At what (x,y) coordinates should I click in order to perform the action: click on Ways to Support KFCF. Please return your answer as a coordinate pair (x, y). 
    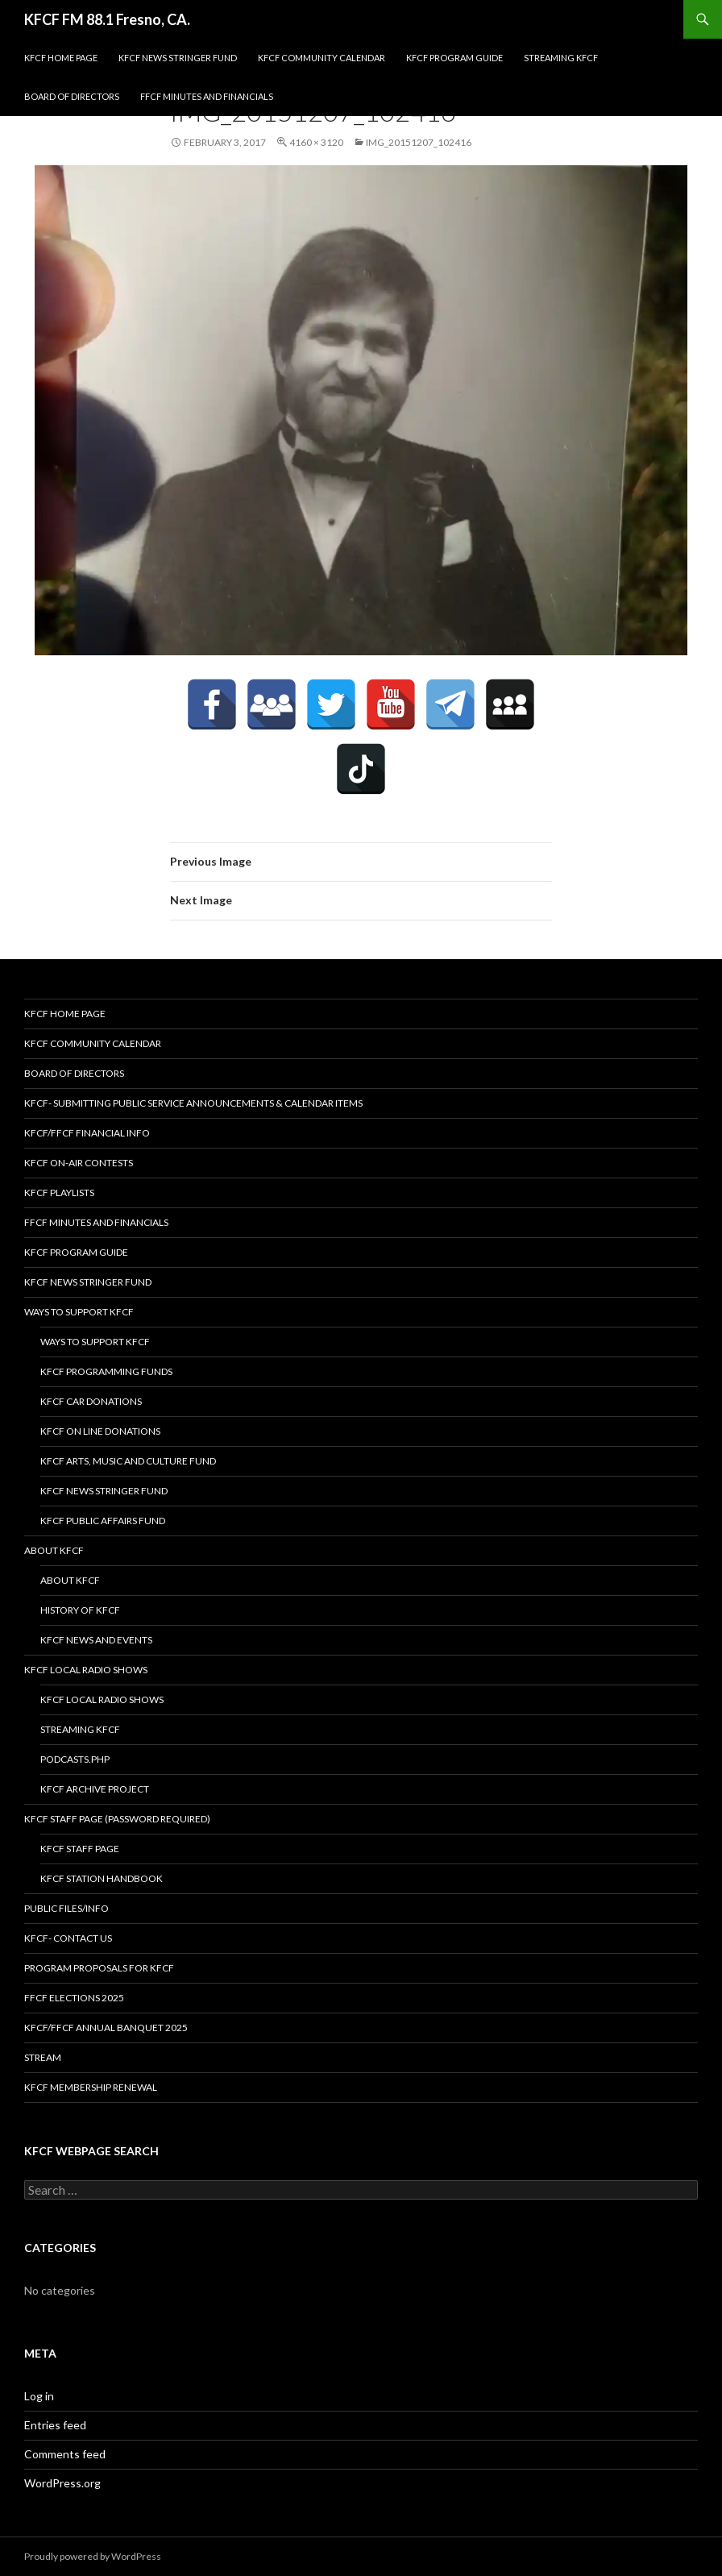
    Looking at the image, I should click on (79, 1312).